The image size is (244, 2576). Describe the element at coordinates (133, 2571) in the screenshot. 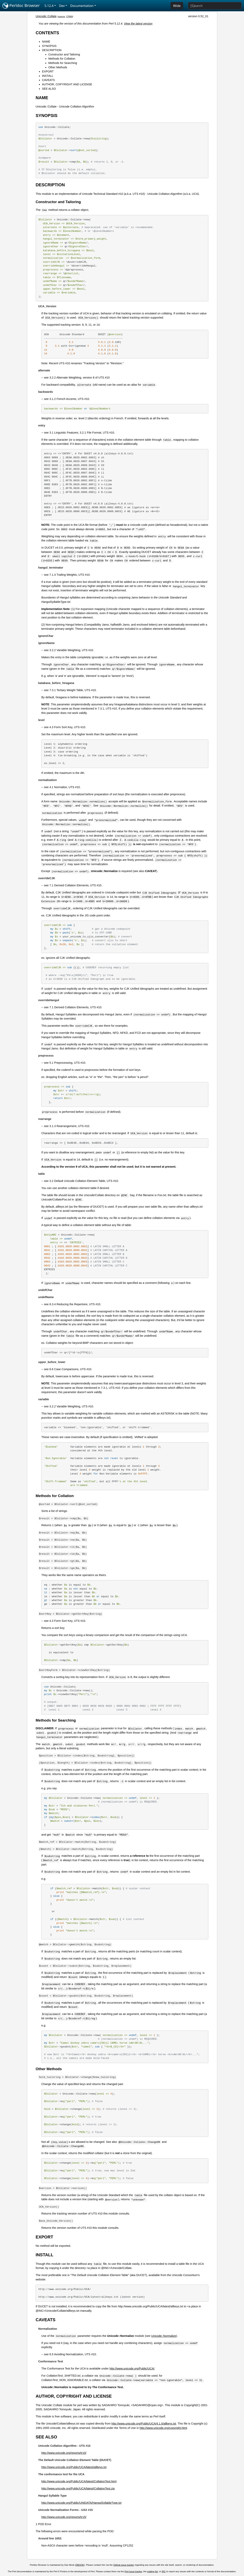

I see `Perl issue tracker` at that location.